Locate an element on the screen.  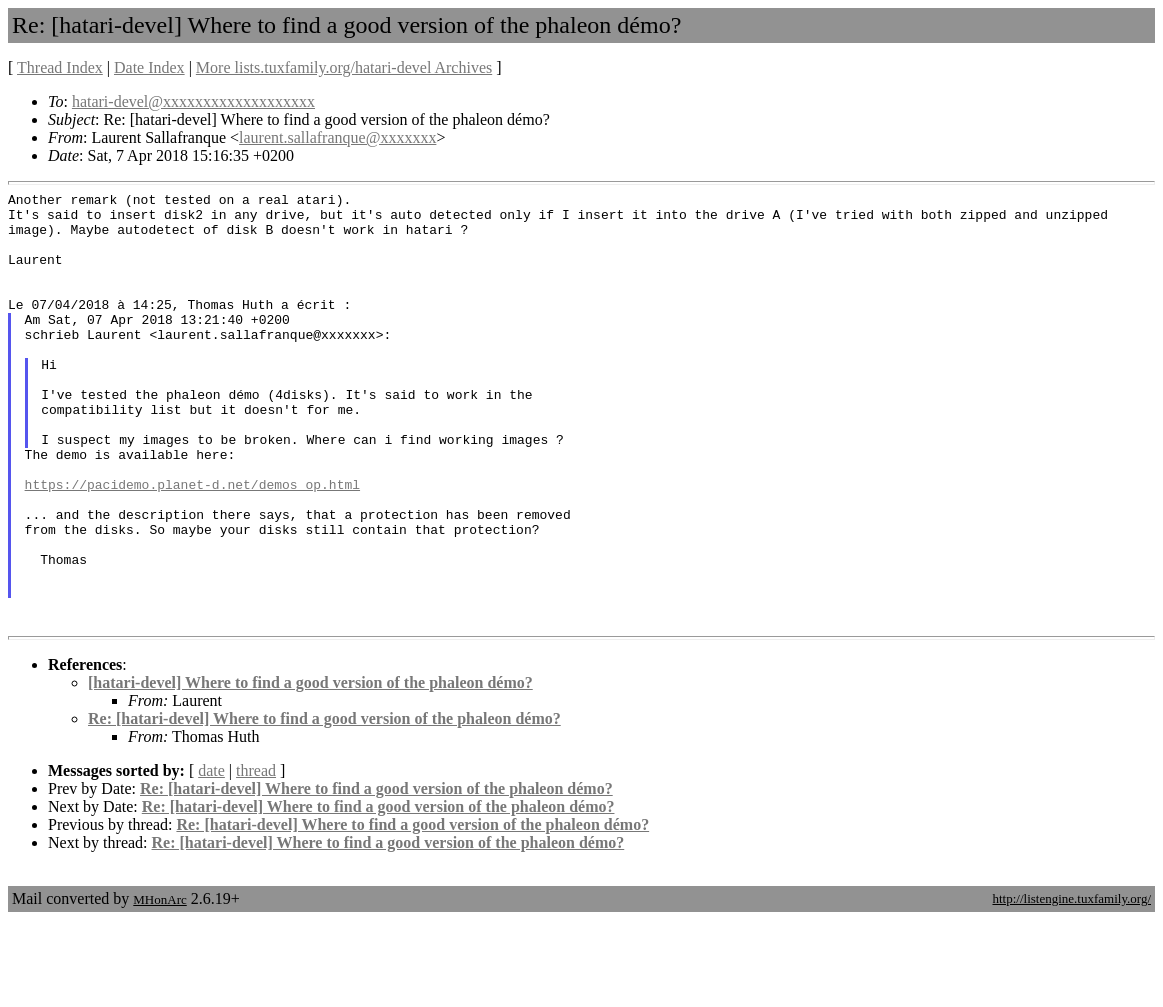
thread is located at coordinates (256, 857).